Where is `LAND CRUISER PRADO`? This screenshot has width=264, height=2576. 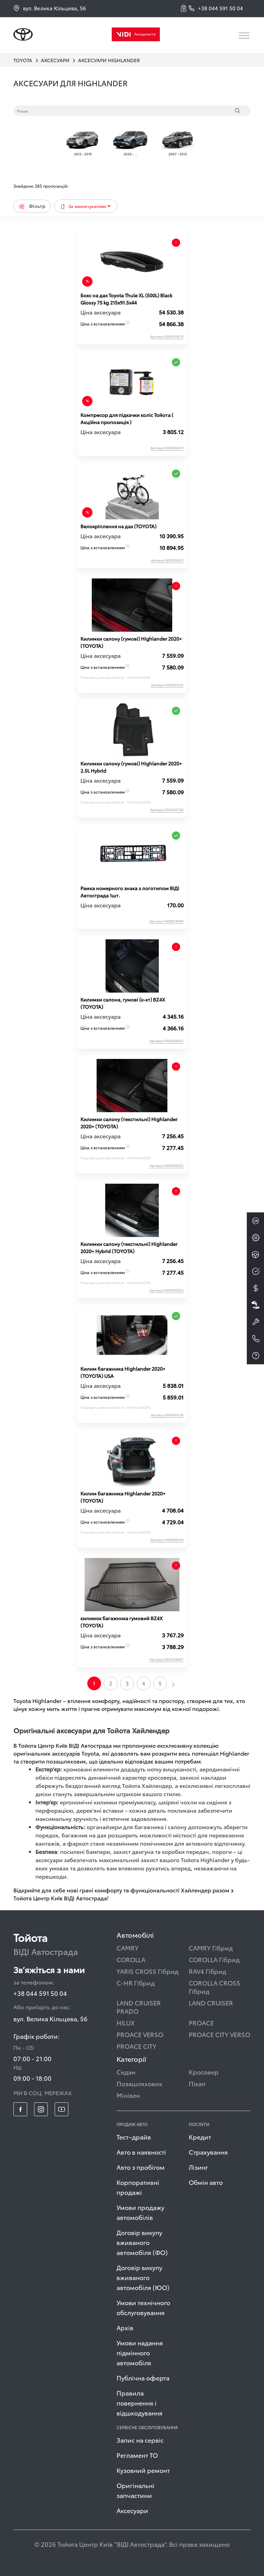 LAND CRUISER PRADO is located at coordinates (139, 2006).